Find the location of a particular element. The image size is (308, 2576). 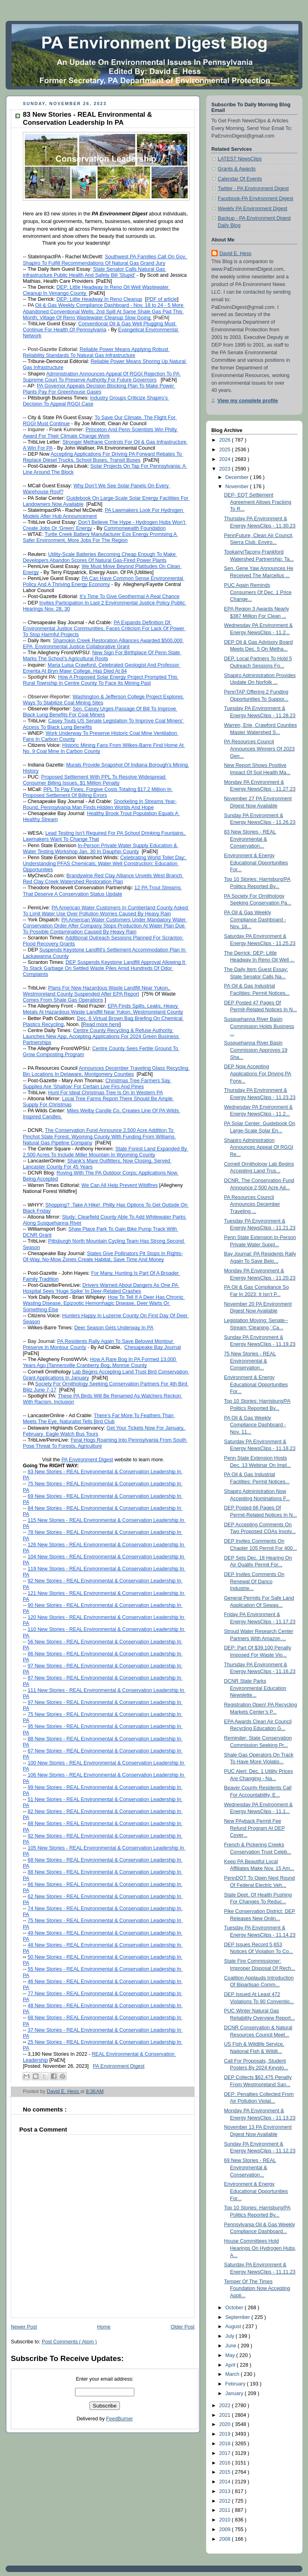

May is located at coordinates (230, 2355).